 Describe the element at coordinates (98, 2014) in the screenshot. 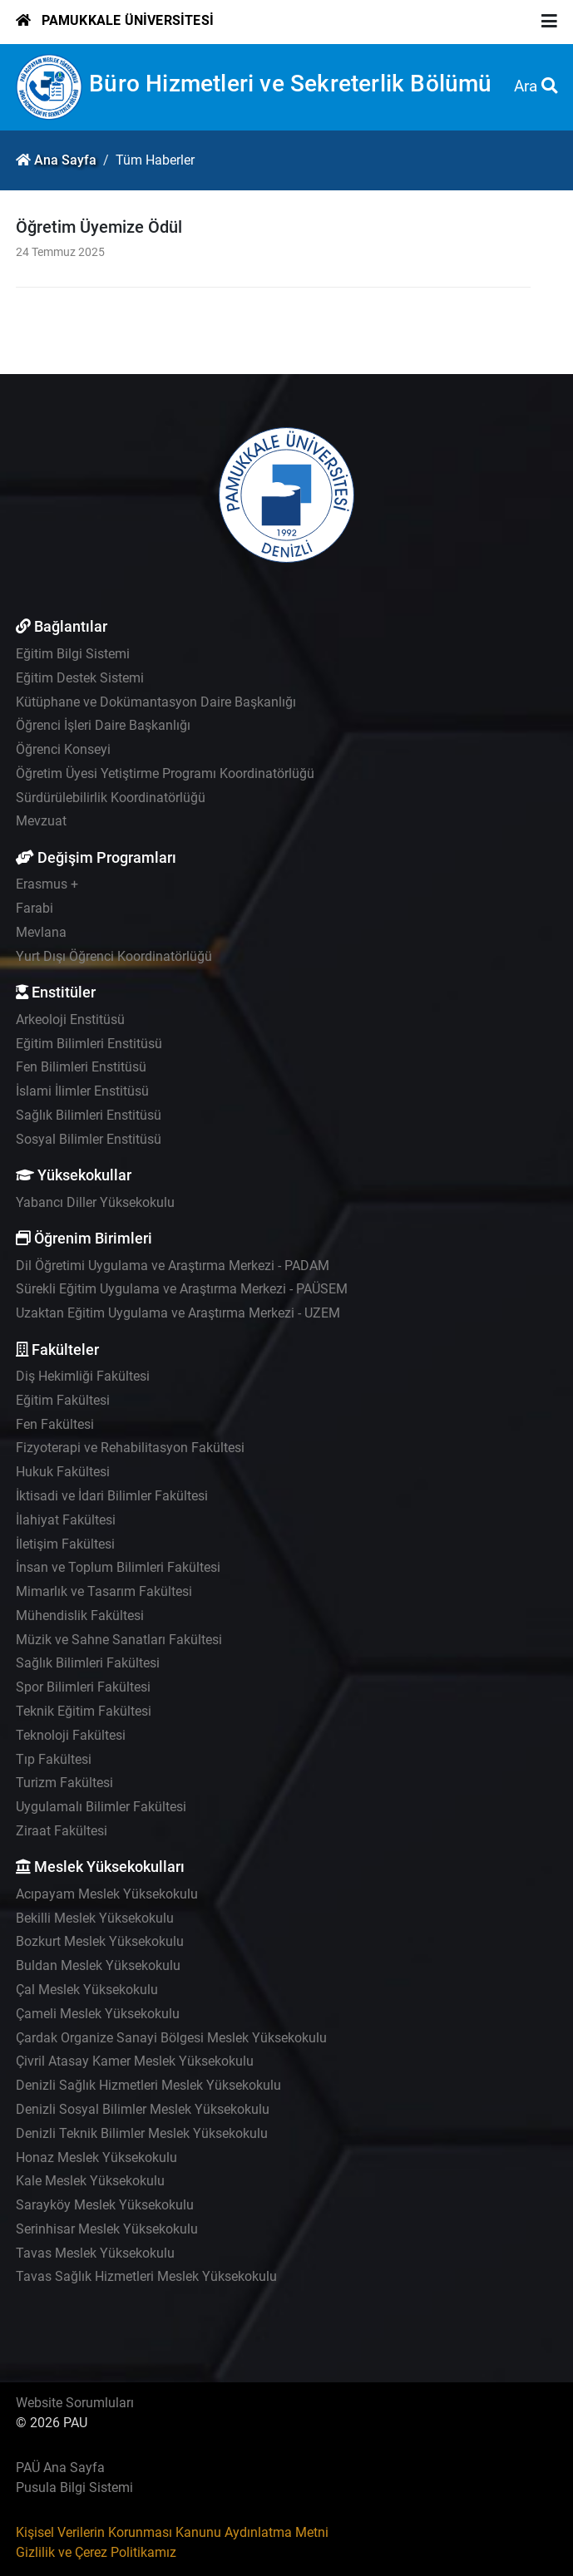

I see `Çameli Meslek Yüksekokulu` at that location.